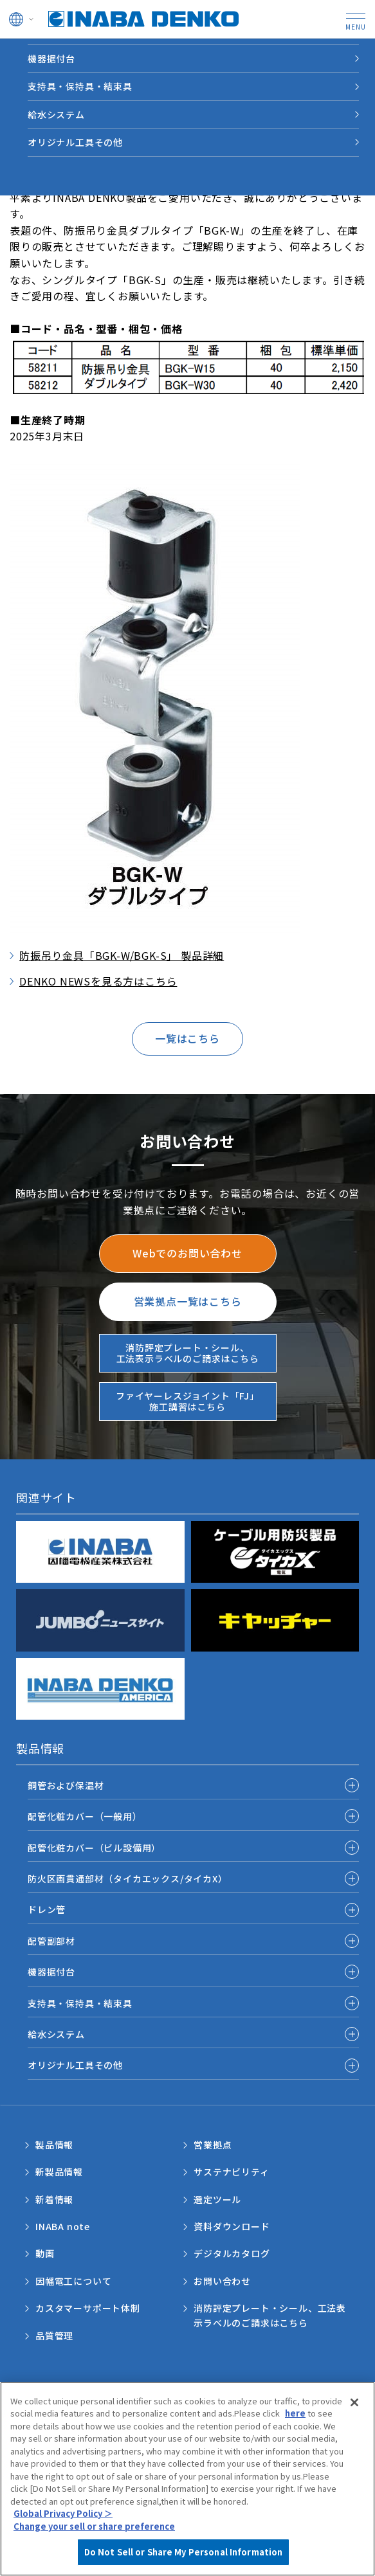  Describe the element at coordinates (51, 58) in the screenshot. I see `機器据付台` at that location.